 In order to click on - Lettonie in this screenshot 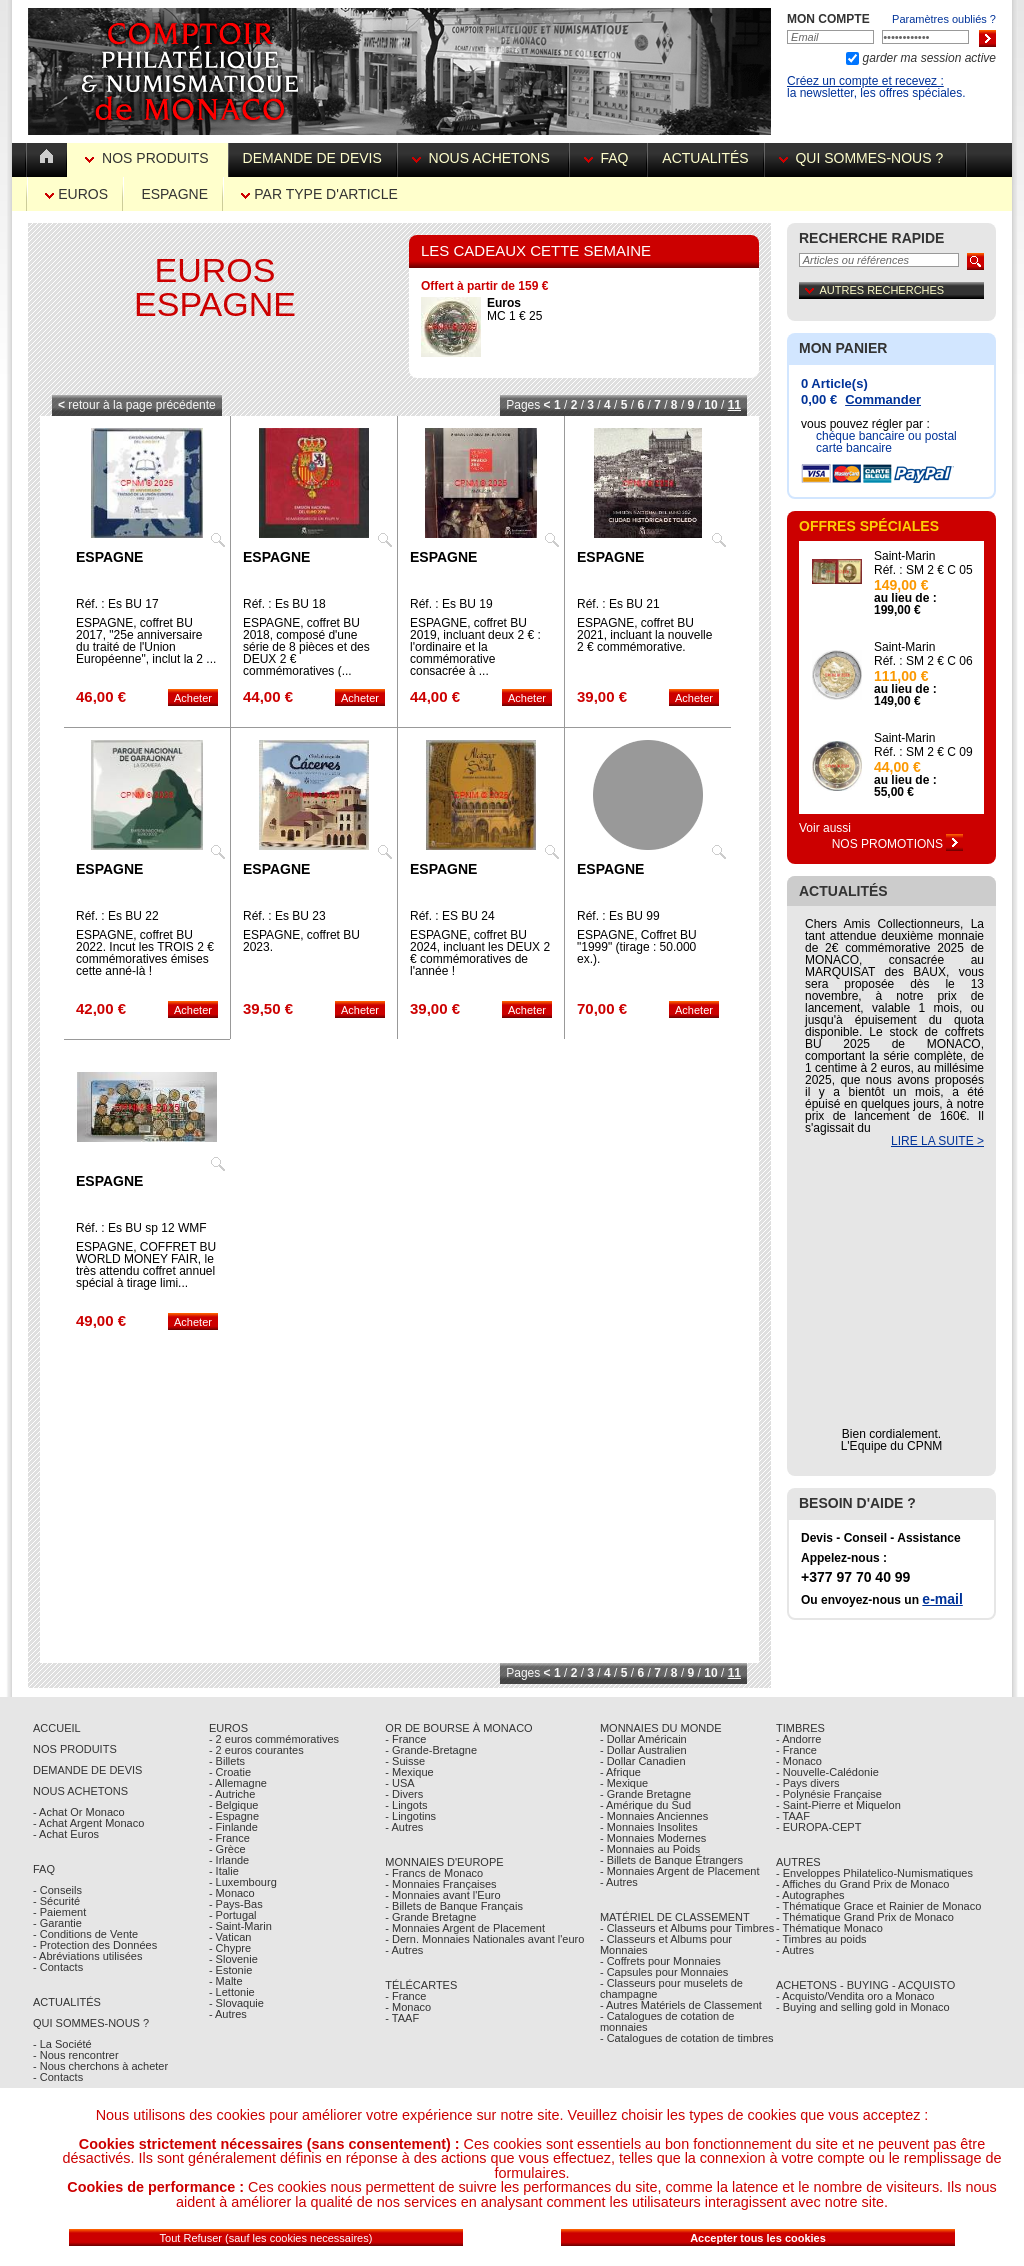, I will do `click(232, 1992)`.